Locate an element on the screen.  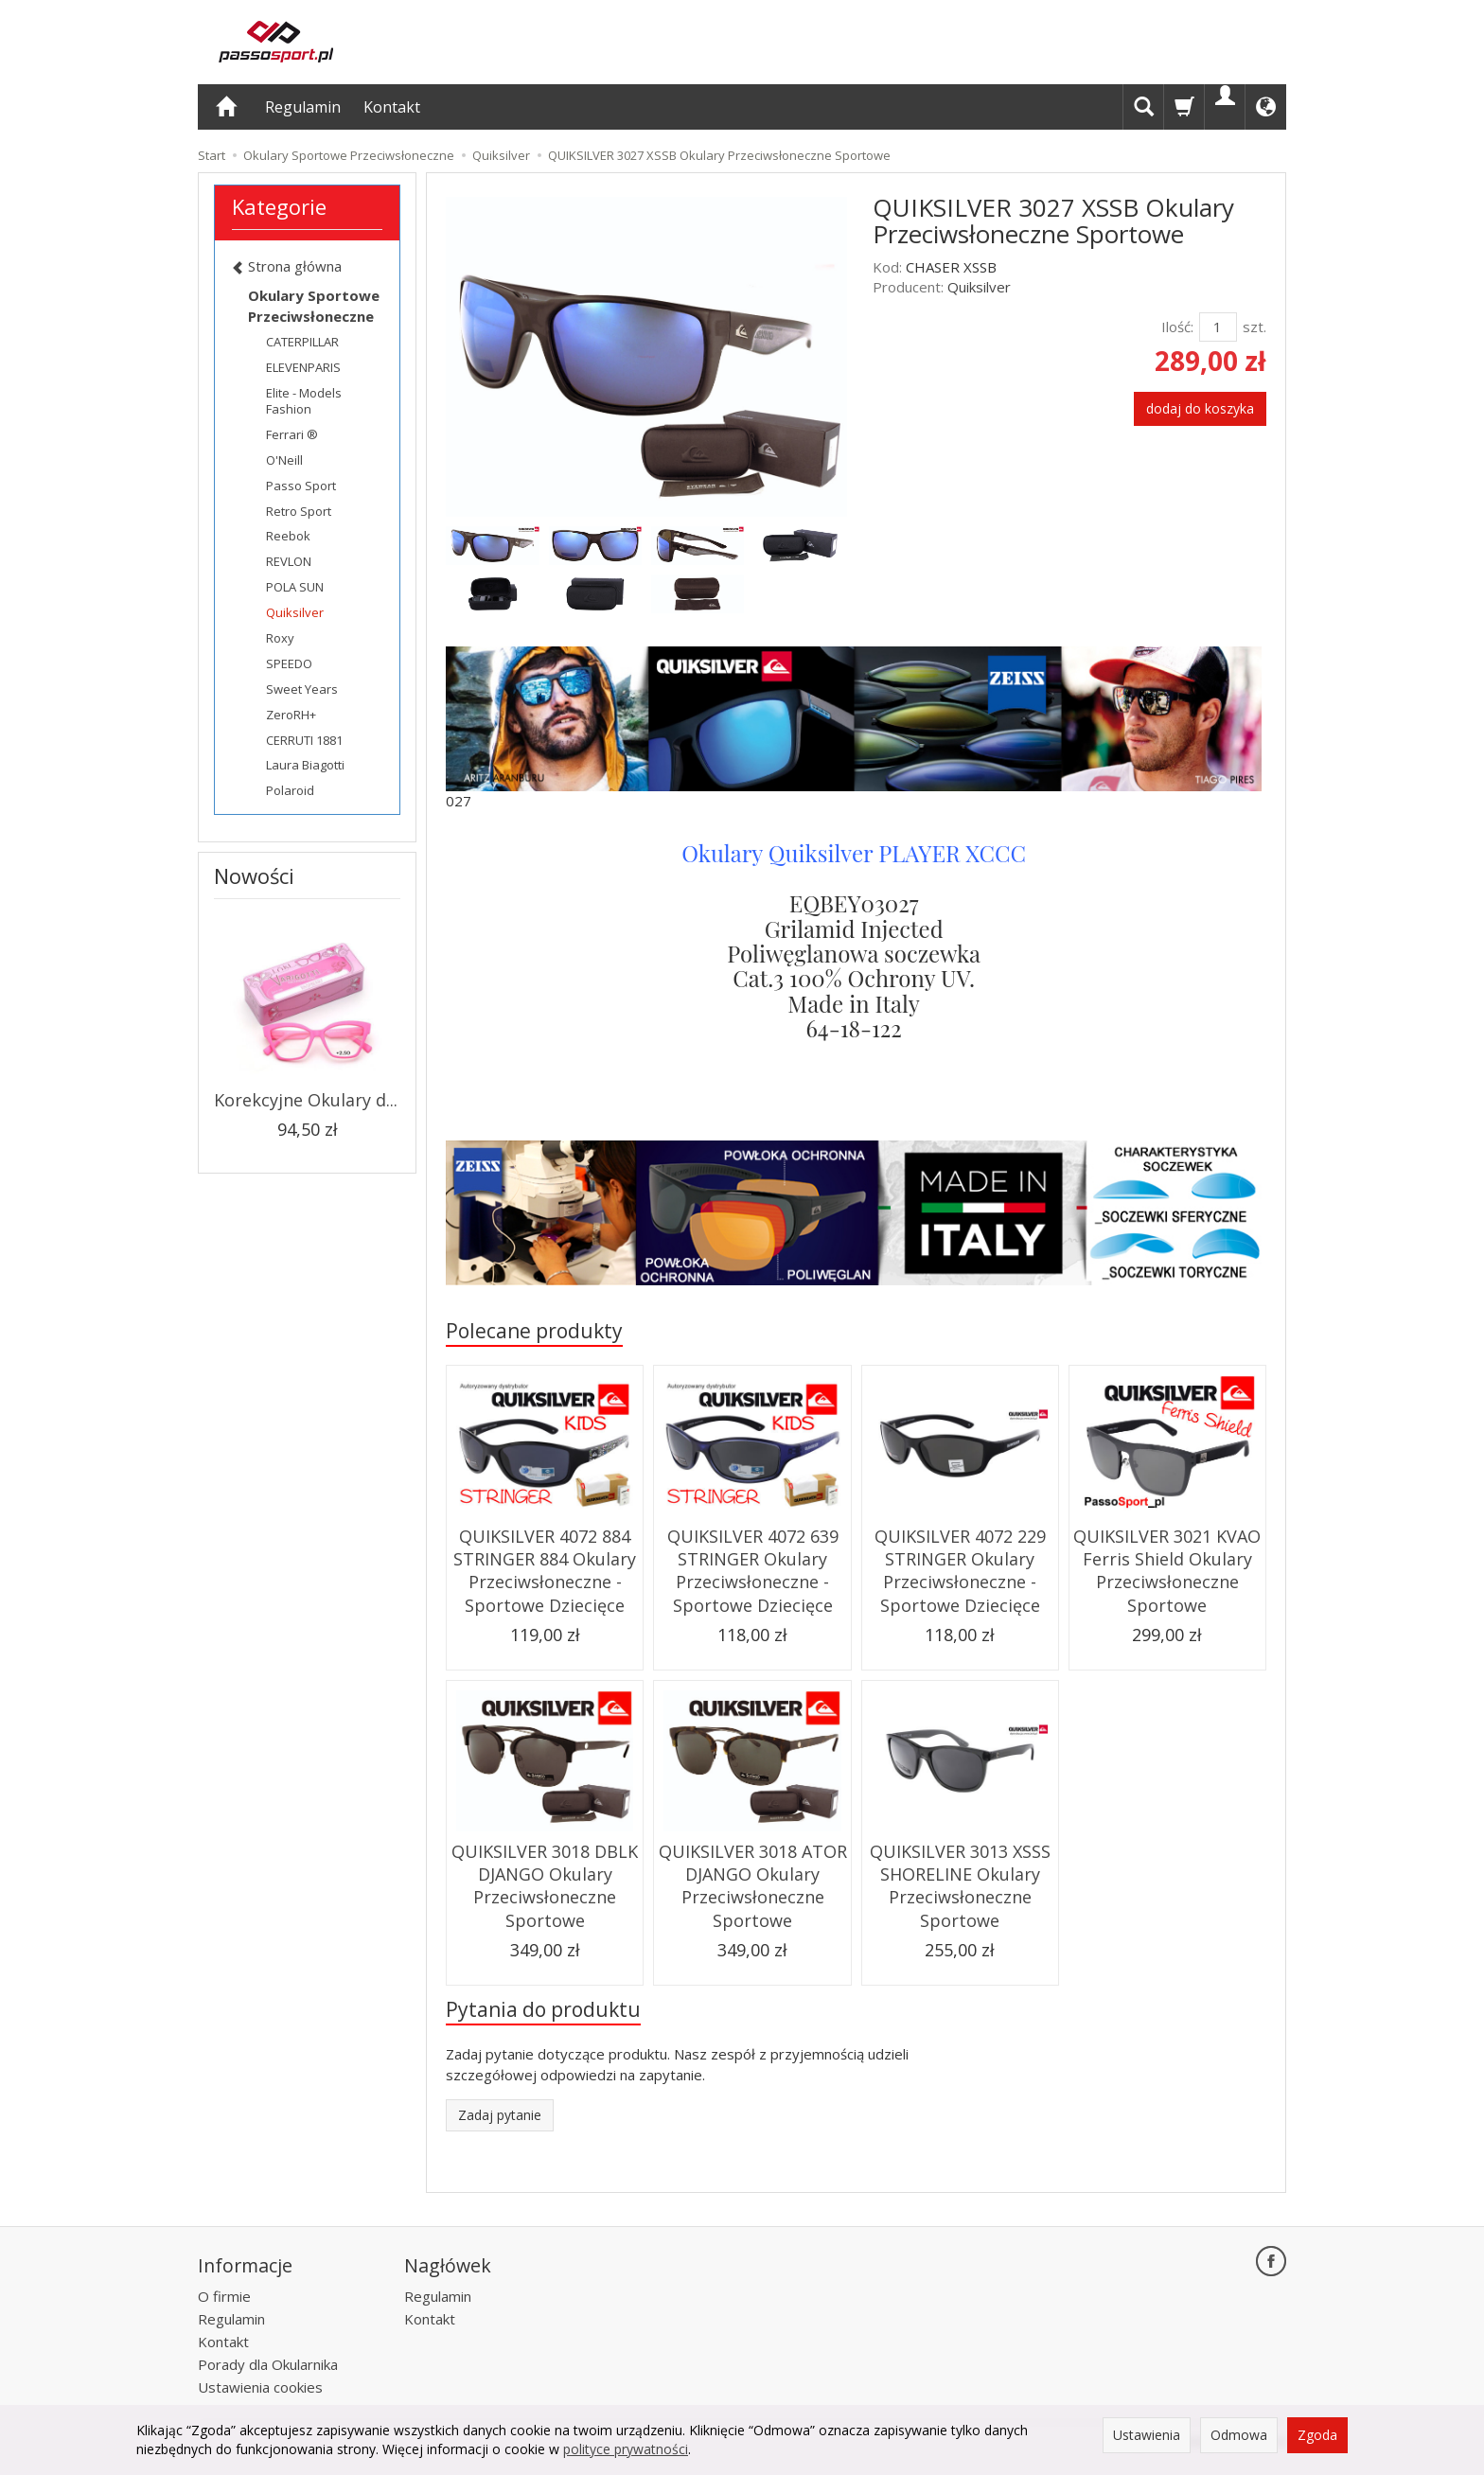
Zgoda is located at coordinates (1317, 2435).